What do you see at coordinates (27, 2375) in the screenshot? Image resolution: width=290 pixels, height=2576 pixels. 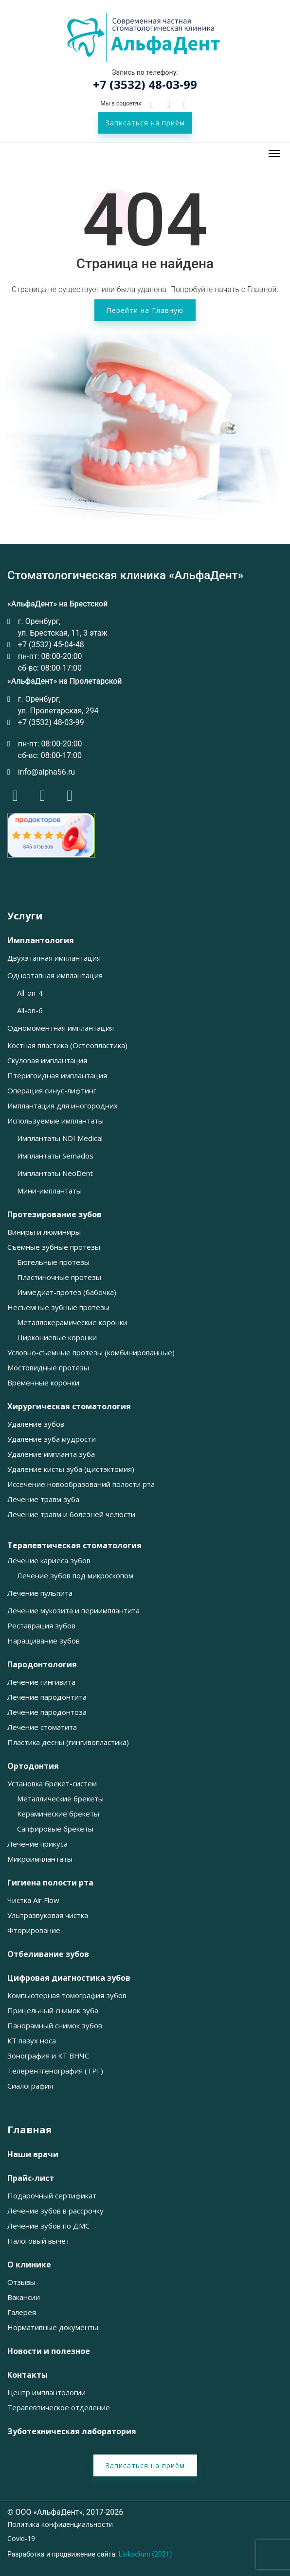 I see `Контакты [button]` at bounding box center [27, 2375].